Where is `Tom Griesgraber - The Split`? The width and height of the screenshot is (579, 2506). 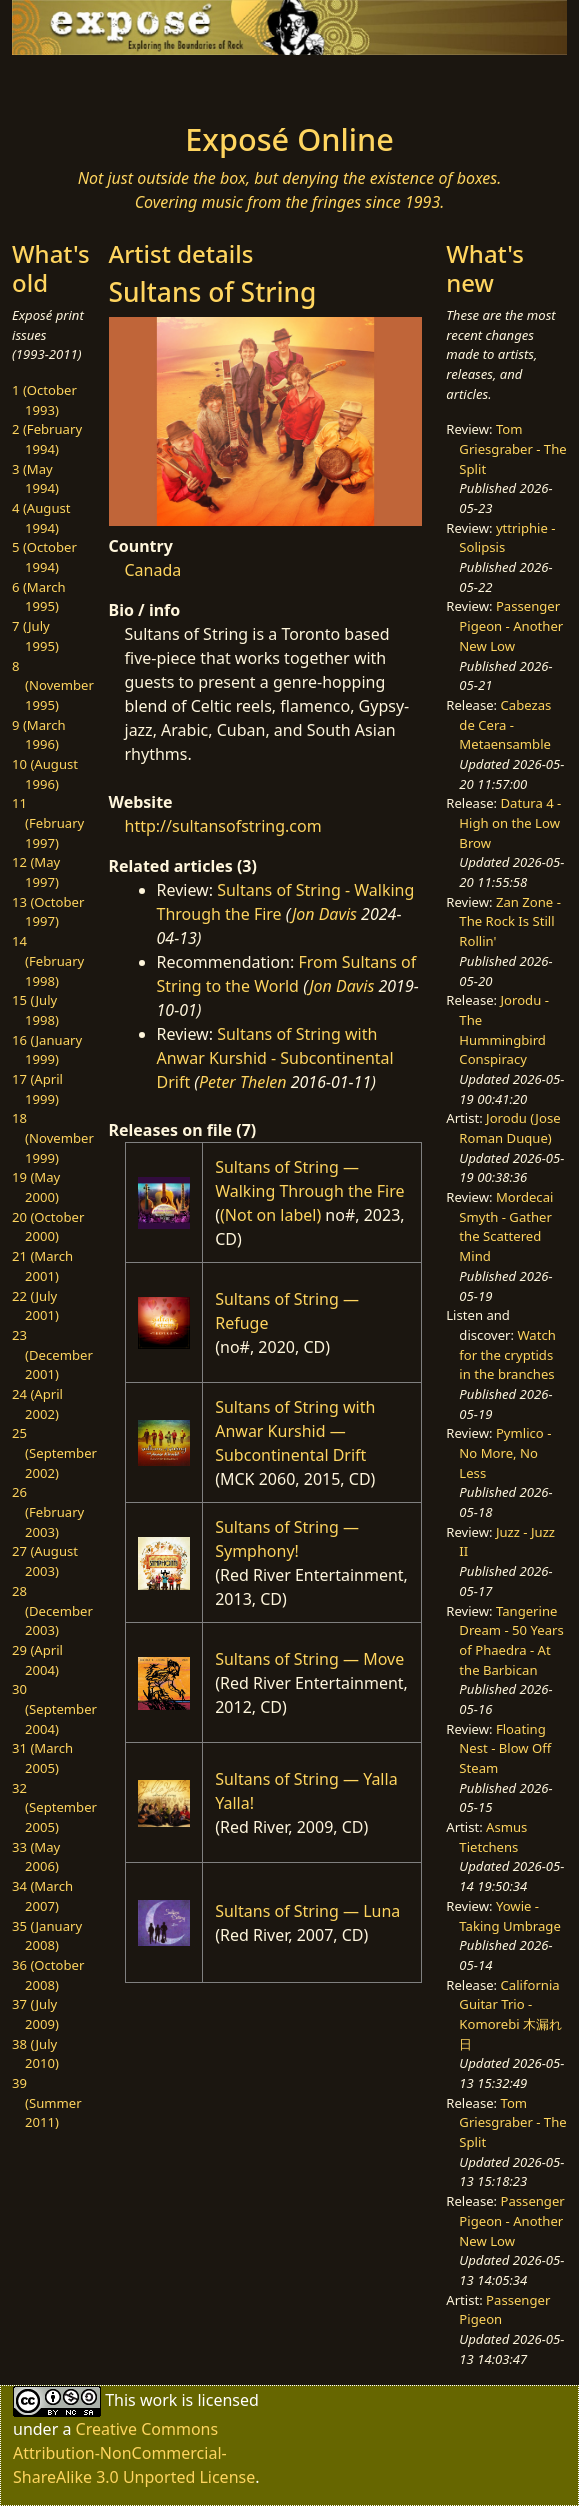 Tom Griesgraber - The Split is located at coordinates (512, 448).